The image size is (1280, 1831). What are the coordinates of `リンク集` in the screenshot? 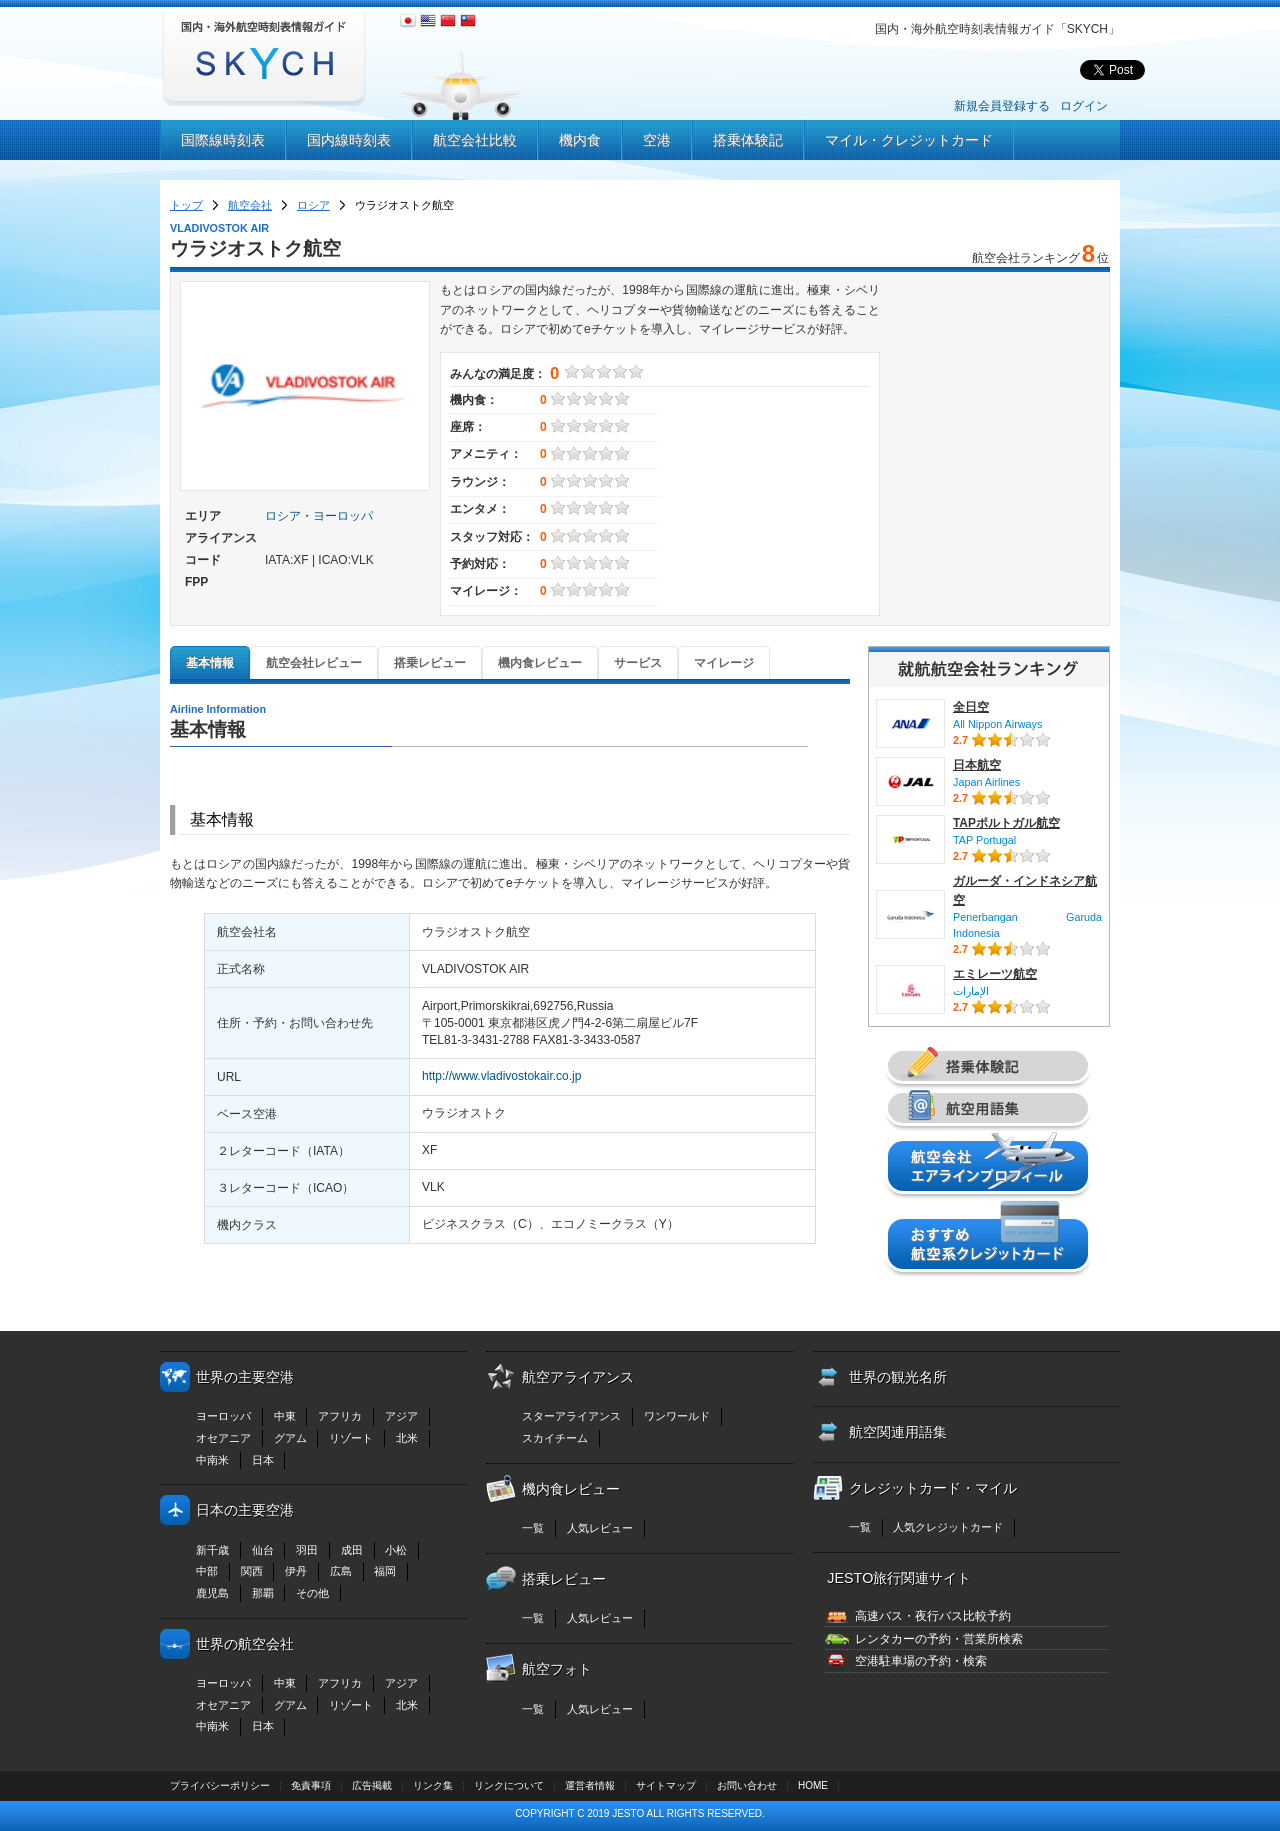 It's located at (433, 1785).